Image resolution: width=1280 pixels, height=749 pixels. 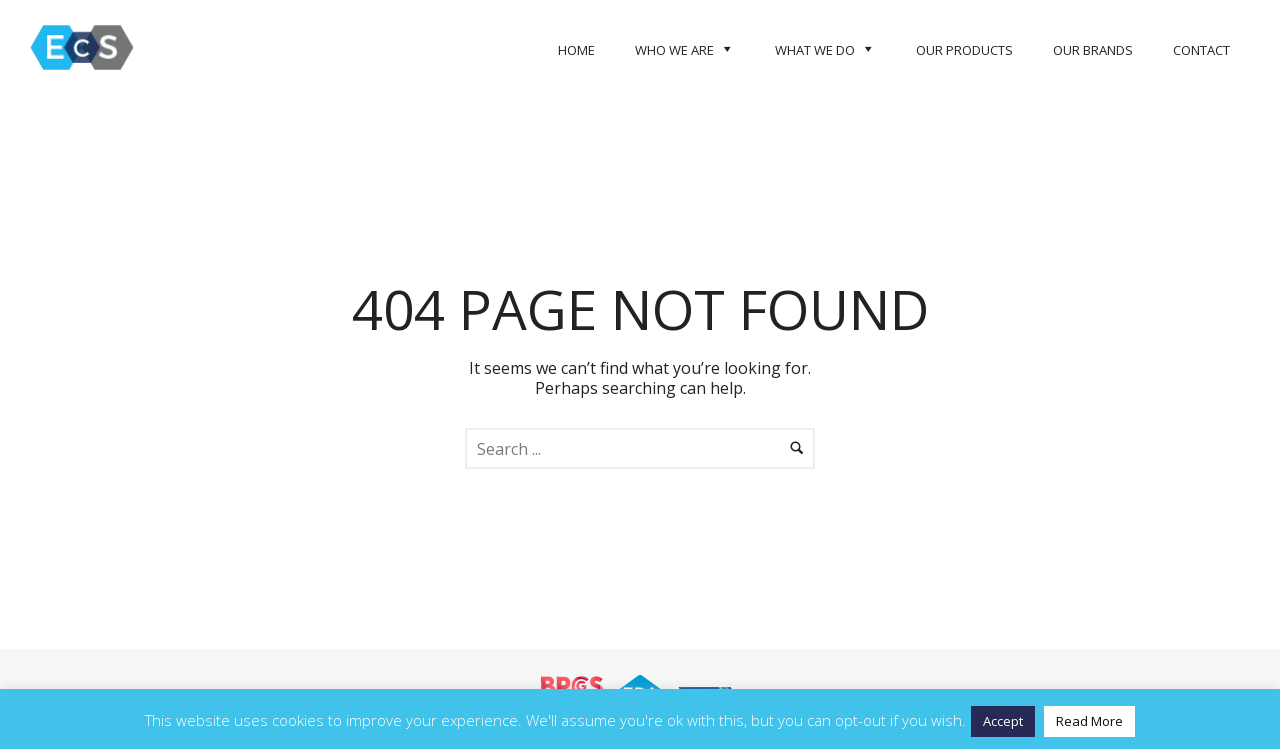 I want to click on Home, so click(x=576, y=50).